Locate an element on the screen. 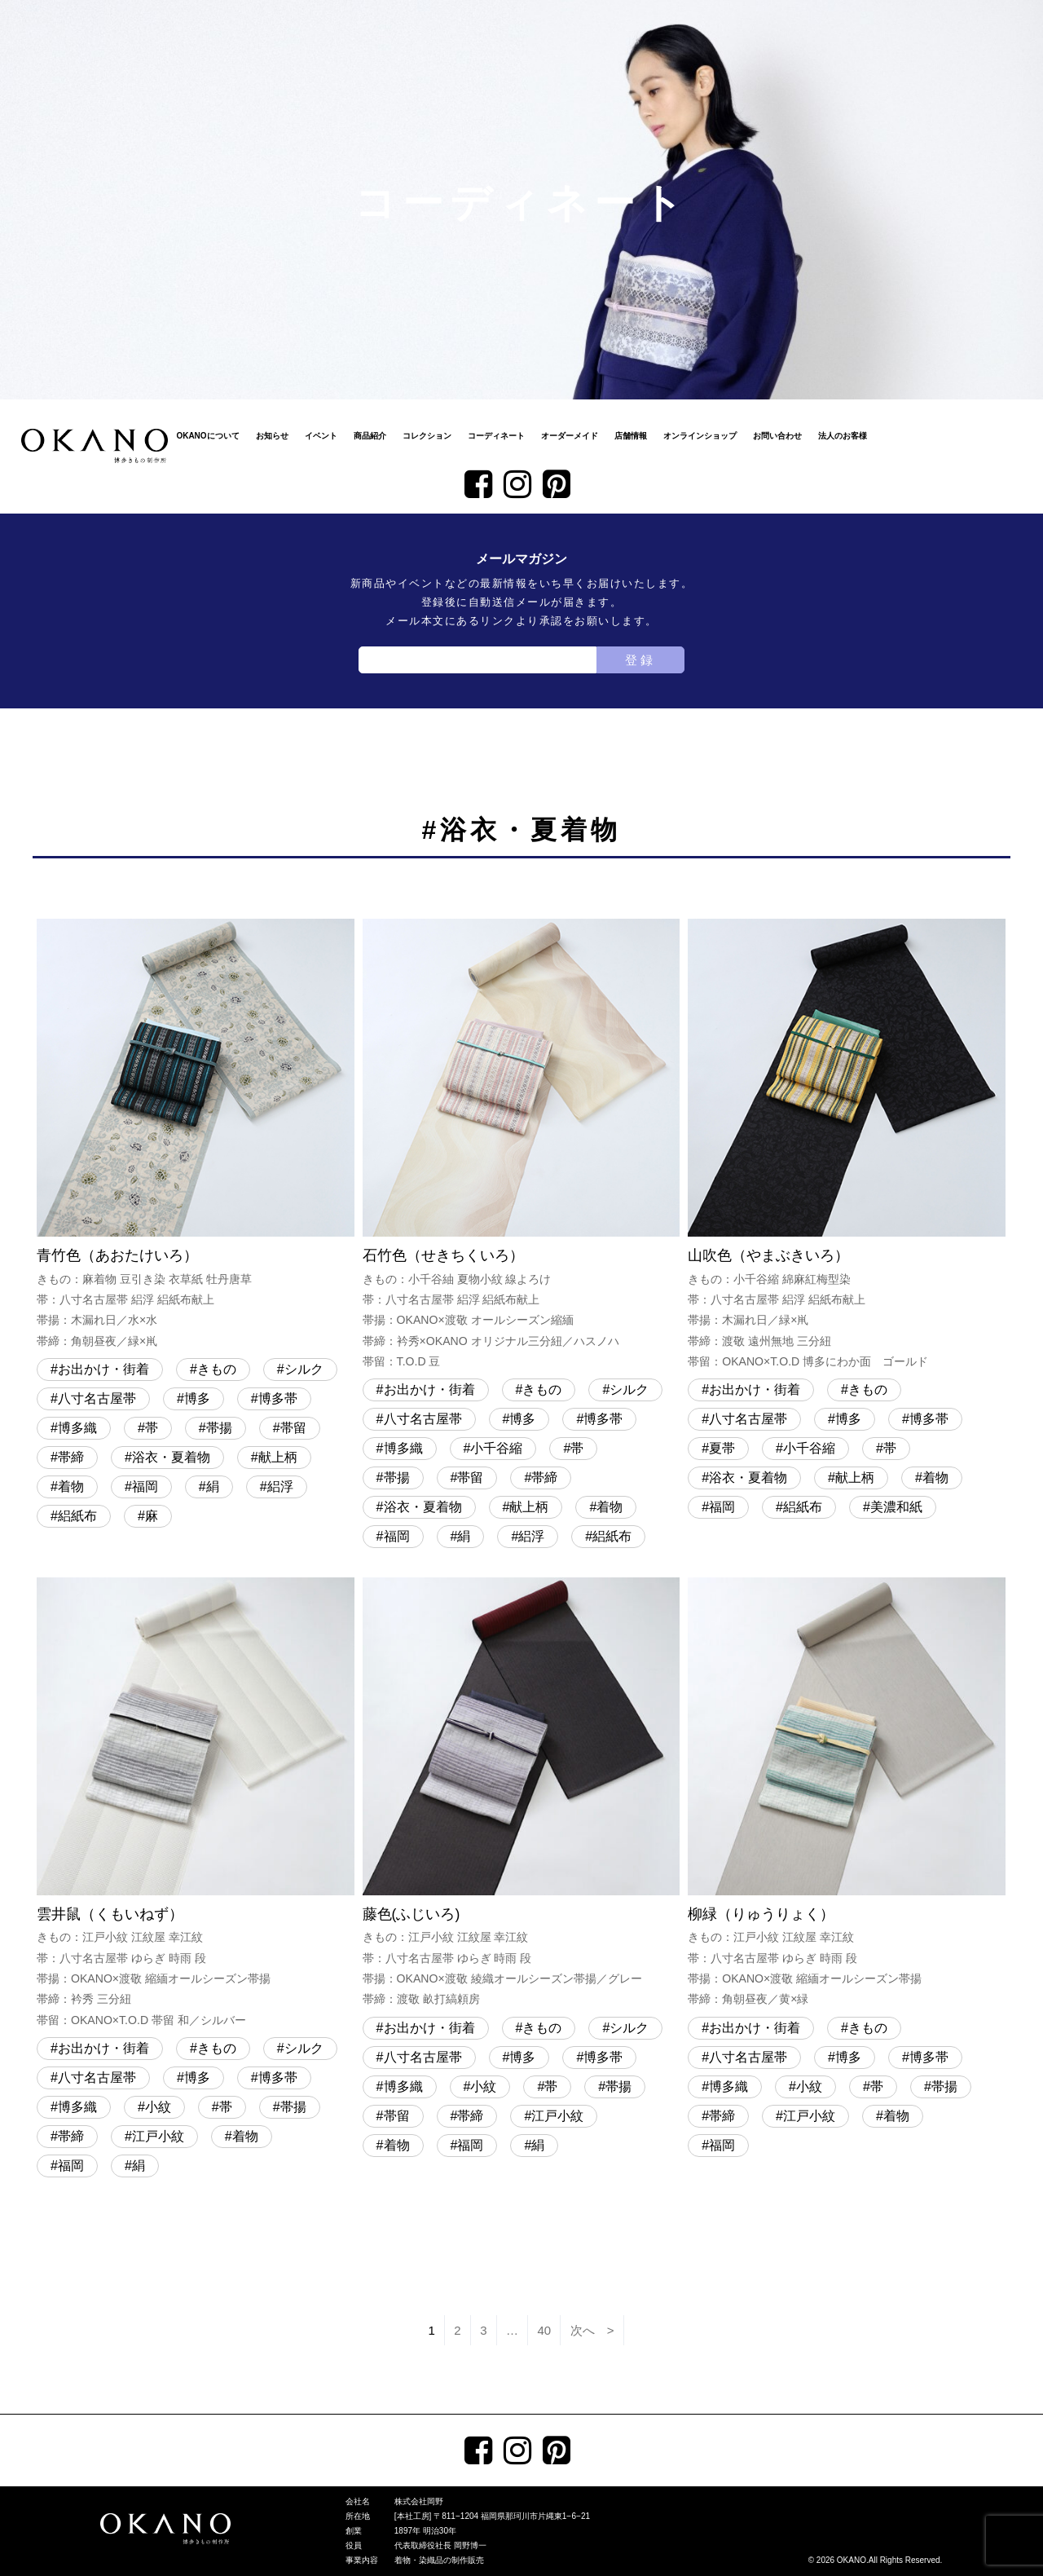  コレクション is located at coordinates (427, 435).